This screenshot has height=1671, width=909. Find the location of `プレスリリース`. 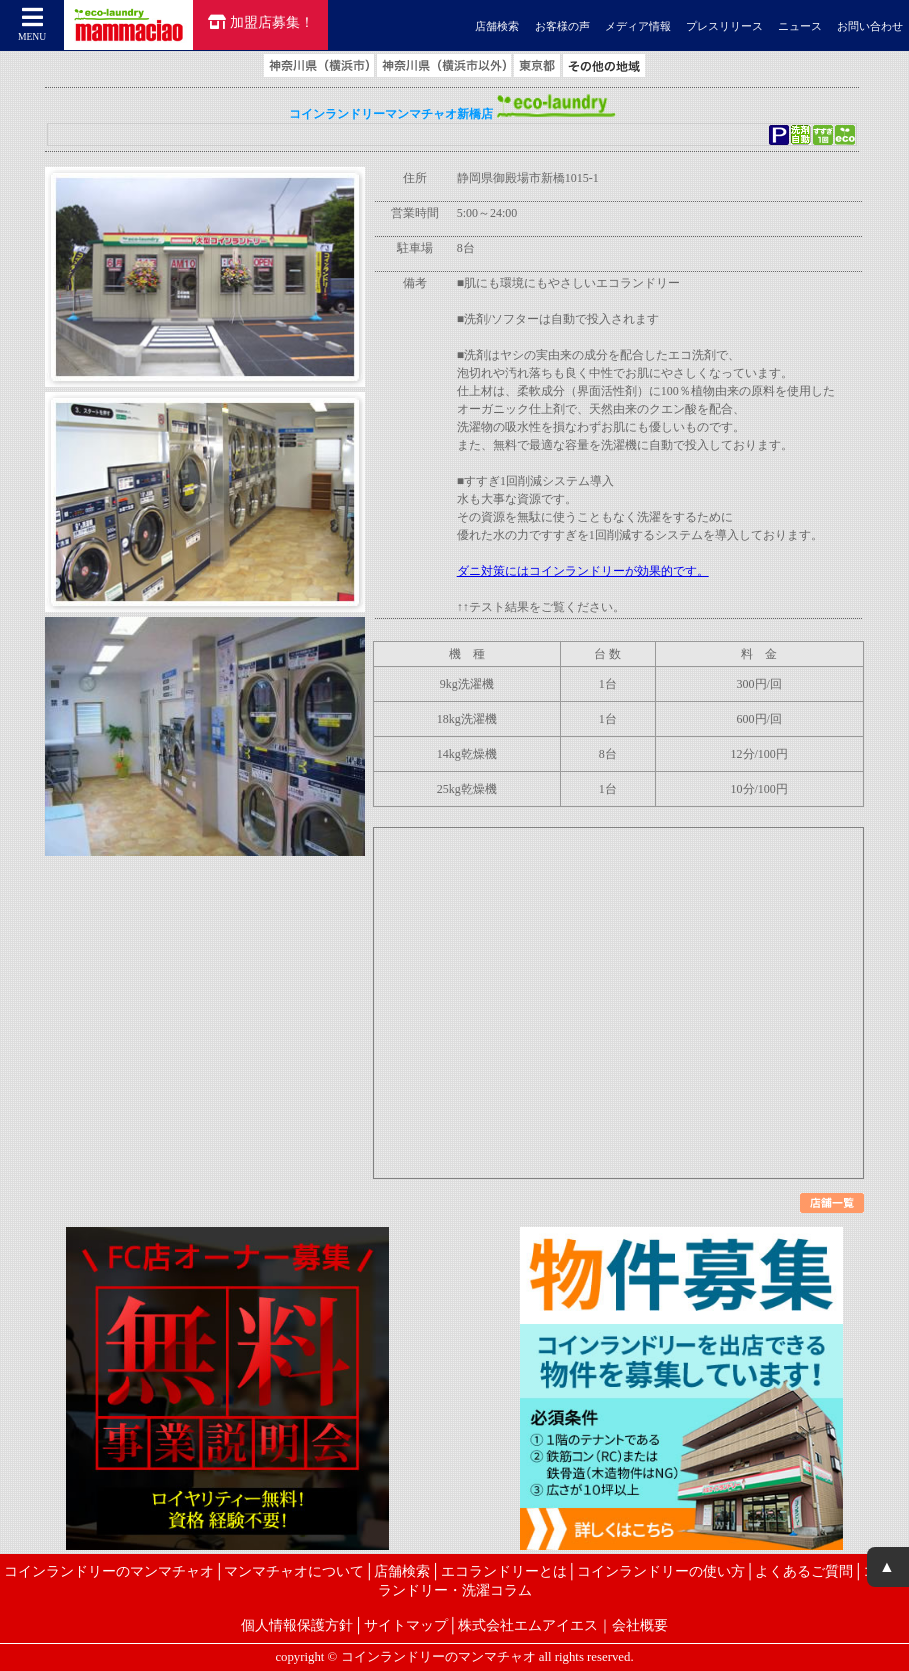

プレスリリース is located at coordinates (724, 26).